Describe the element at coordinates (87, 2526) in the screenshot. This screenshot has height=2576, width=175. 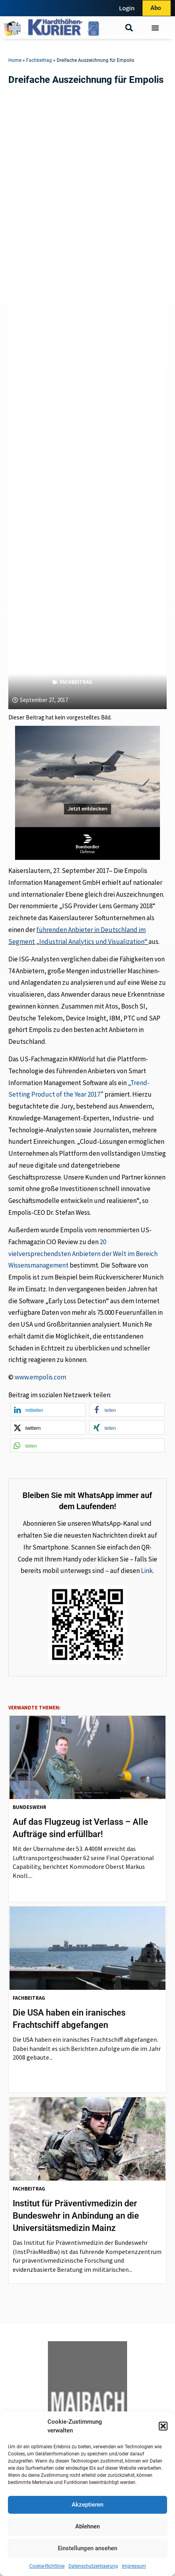
I see `Ablehnen` at that location.